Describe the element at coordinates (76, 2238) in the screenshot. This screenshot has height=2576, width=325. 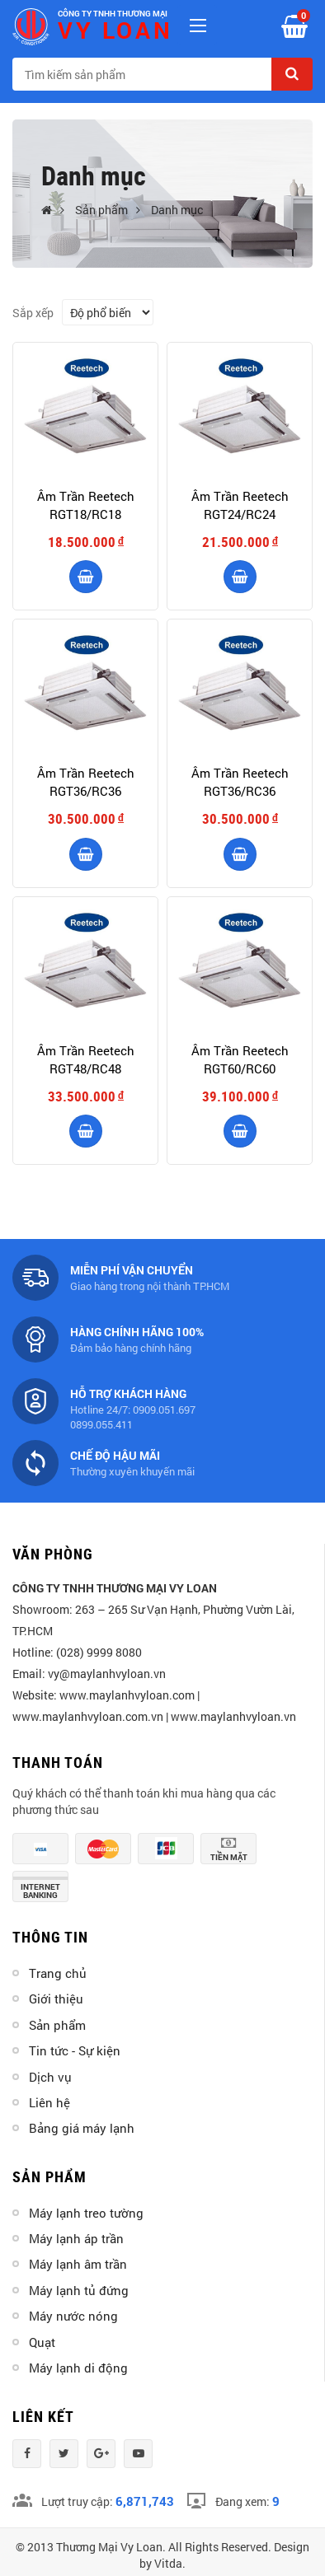
I see `Máy lạnh áp trần` at that location.